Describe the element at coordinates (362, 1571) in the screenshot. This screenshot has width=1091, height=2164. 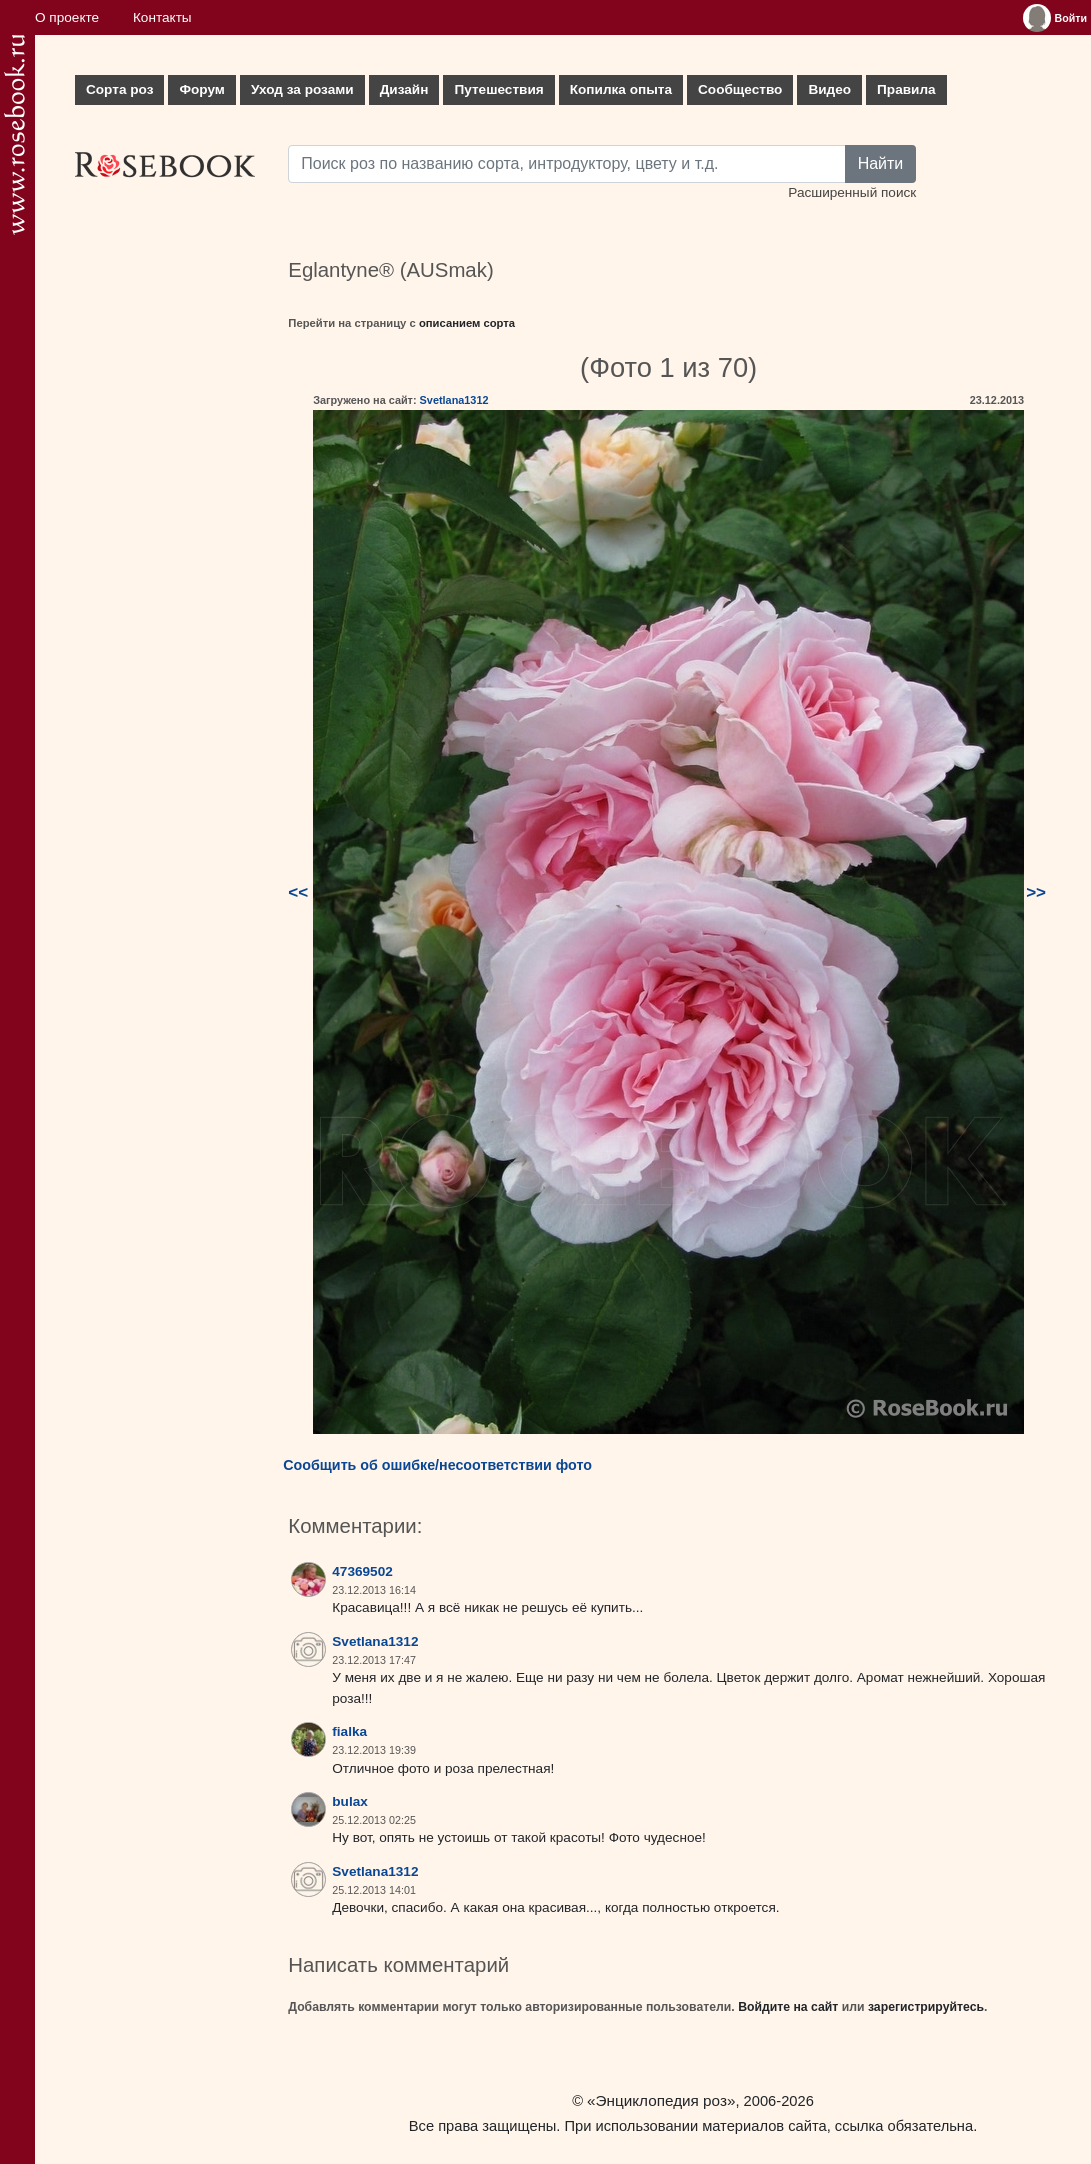
I see `47369502` at that location.